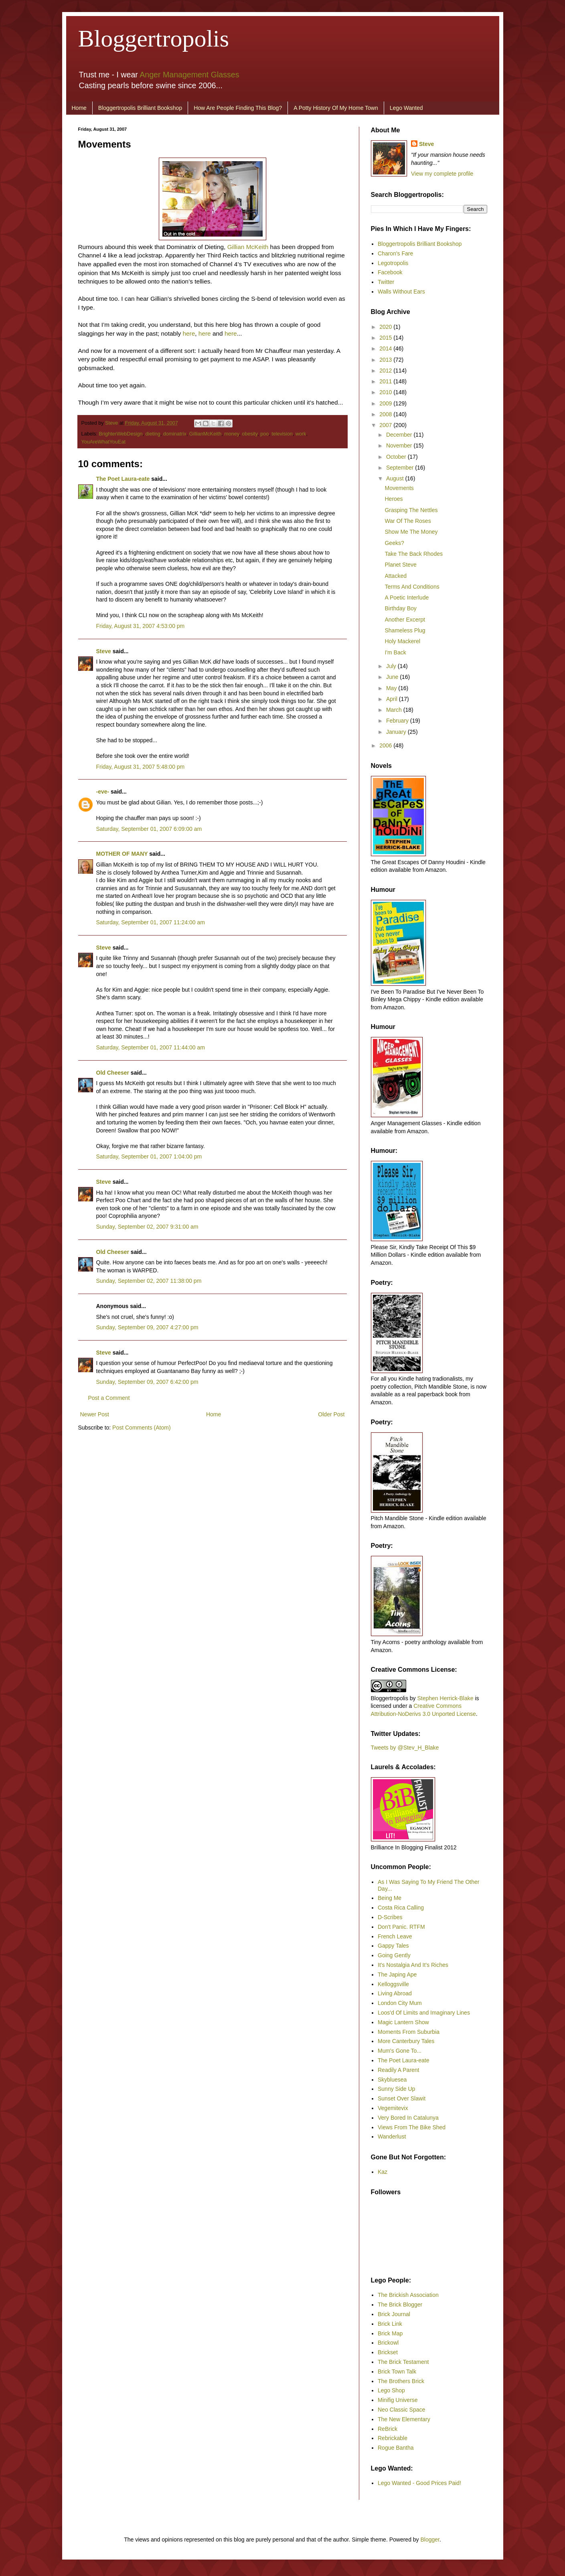 Image resolution: width=565 pixels, height=2576 pixels. What do you see at coordinates (112, 1072) in the screenshot?
I see `Old Cheeser` at bounding box center [112, 1072].